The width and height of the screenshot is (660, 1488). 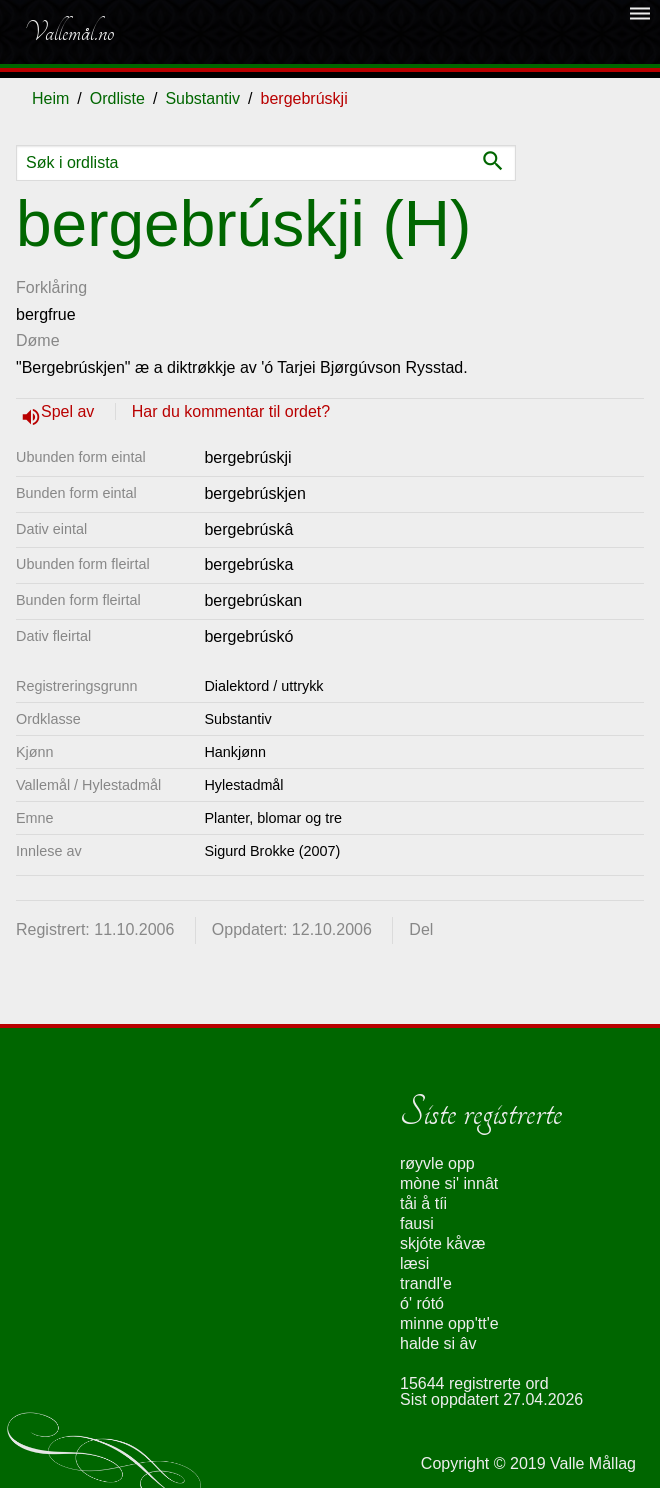 What do you see at coordinates (38, 340) in the screenshot?
I see `Døme` at bounding box center [38, 340].